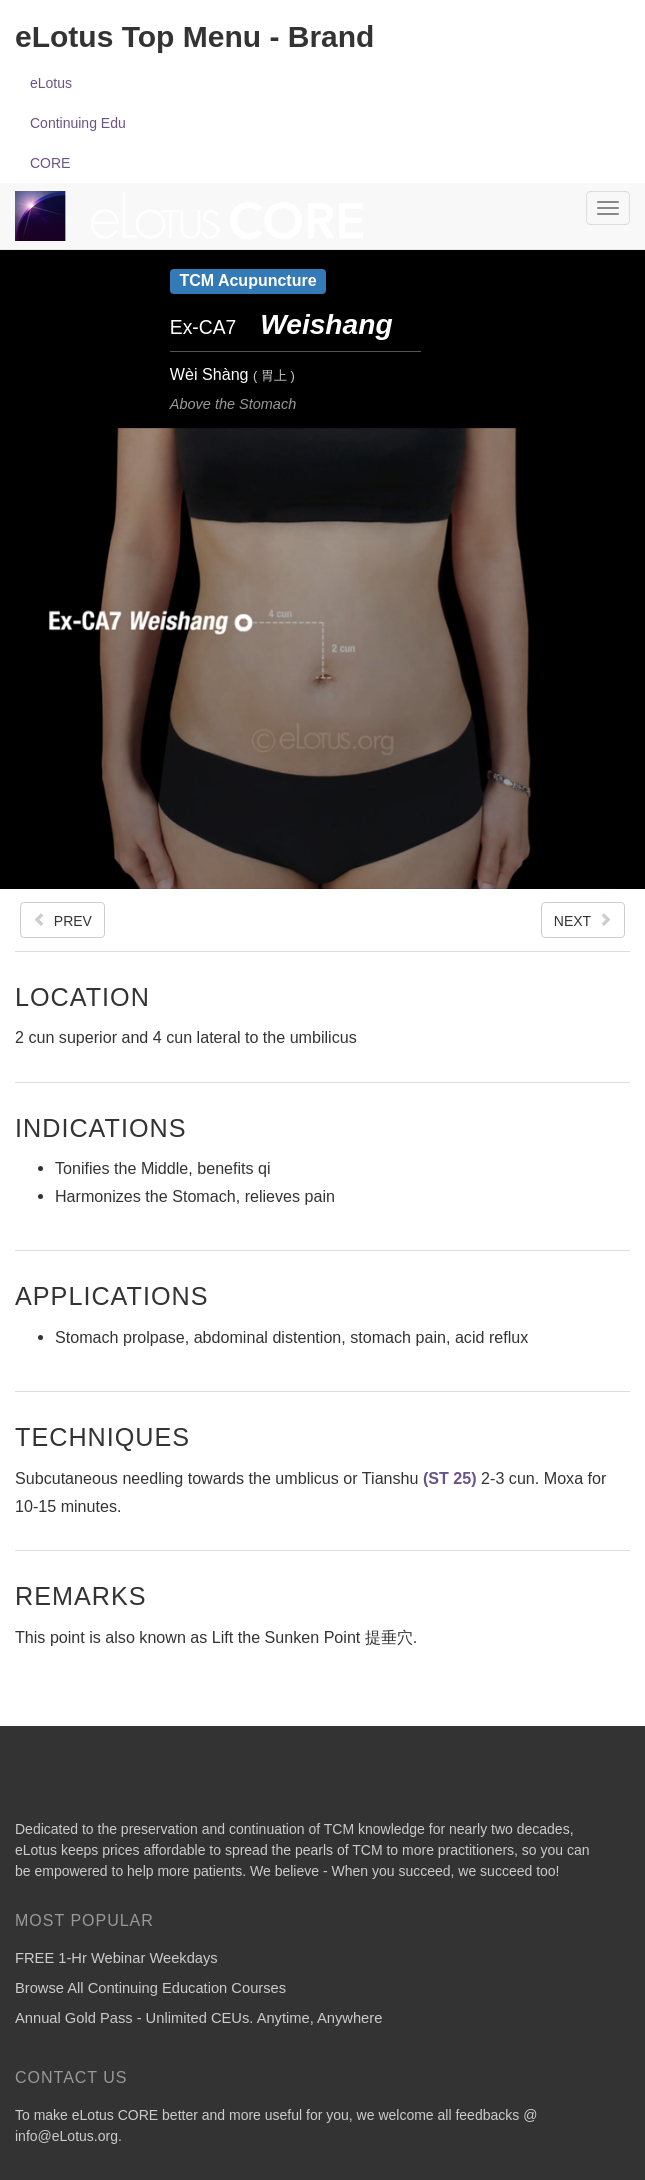 The width and height of the screenshot is (645, 2180). Describe the element at coordinates (100, 1127) in the screenshot. I see `Indications` at that location.